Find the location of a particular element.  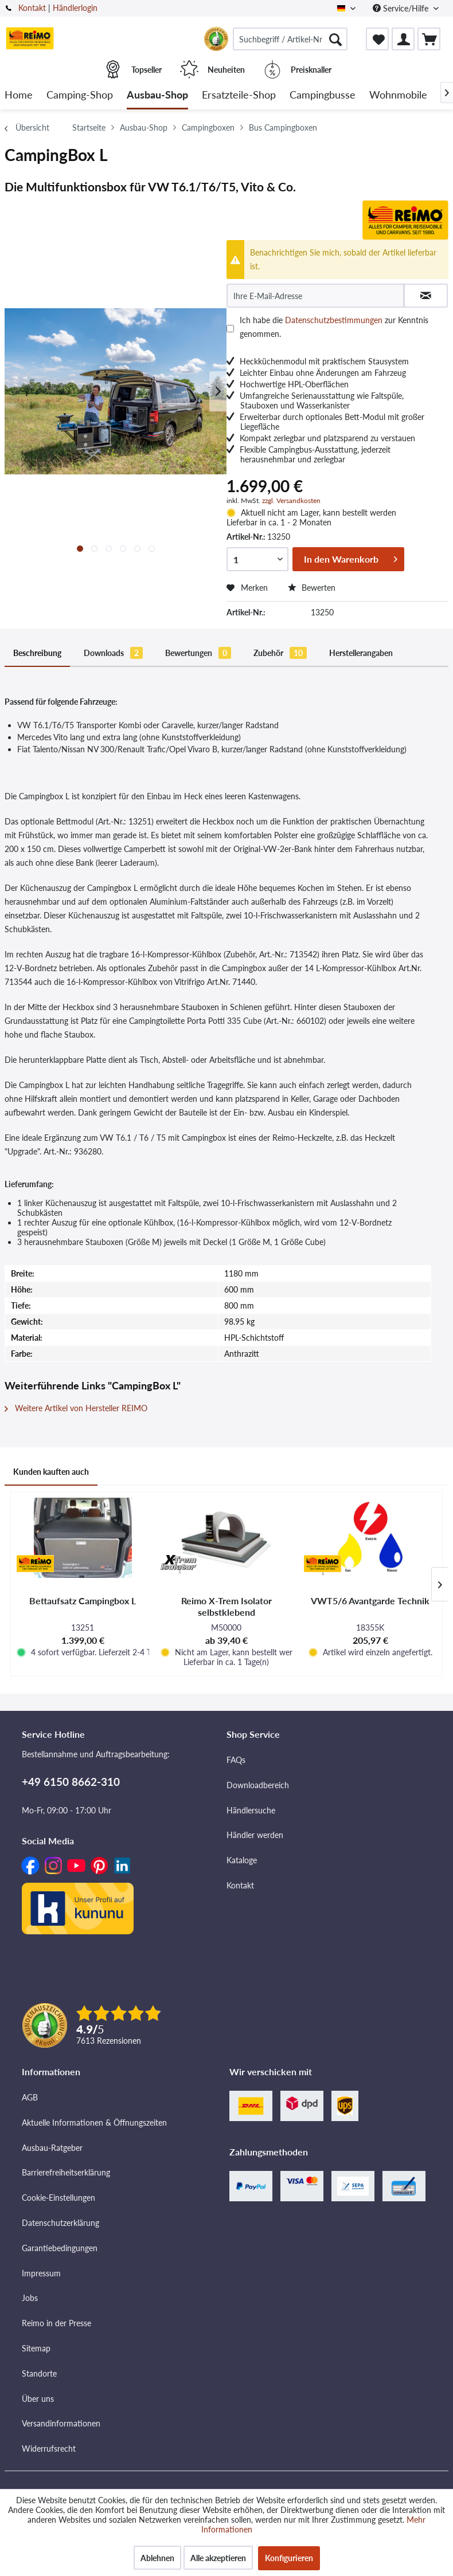

Versandinformationen is located at coordinates (61, 2423).